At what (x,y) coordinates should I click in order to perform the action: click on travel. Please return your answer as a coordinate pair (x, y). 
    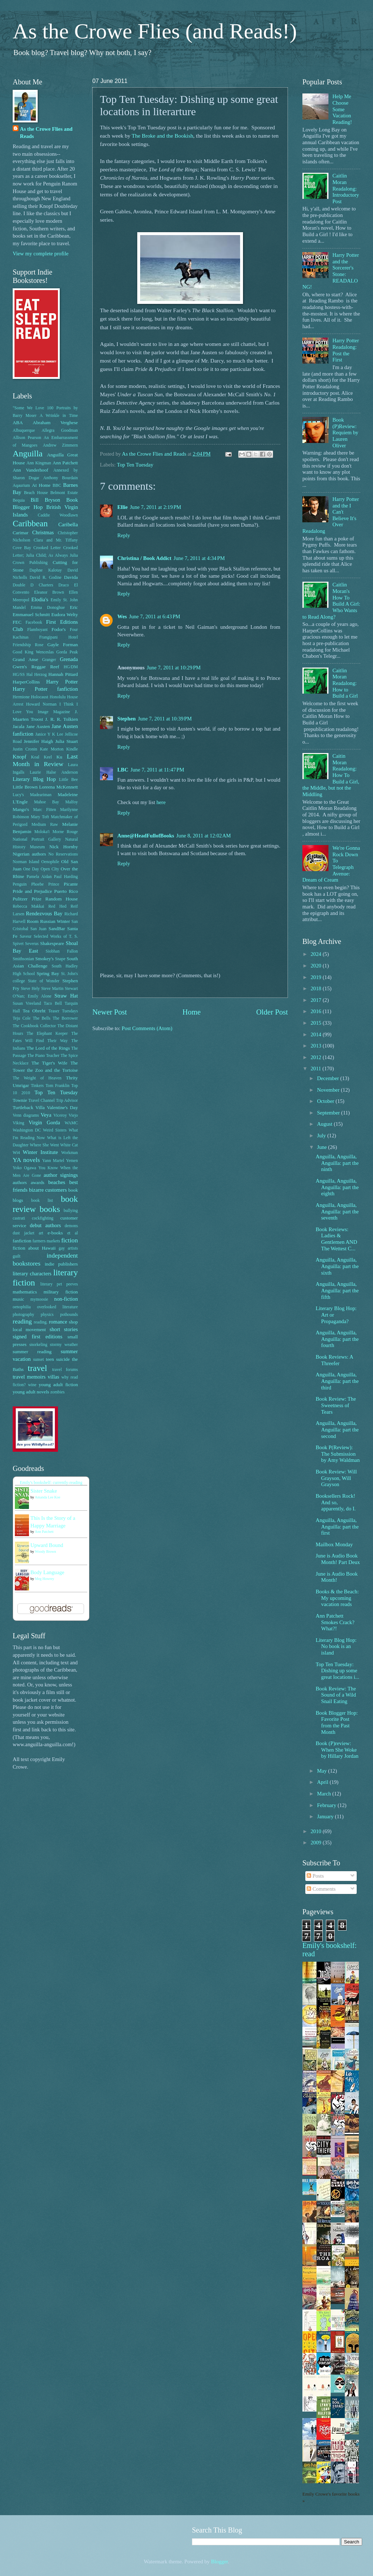
    Looking at the image, I should click on (37, 1368).